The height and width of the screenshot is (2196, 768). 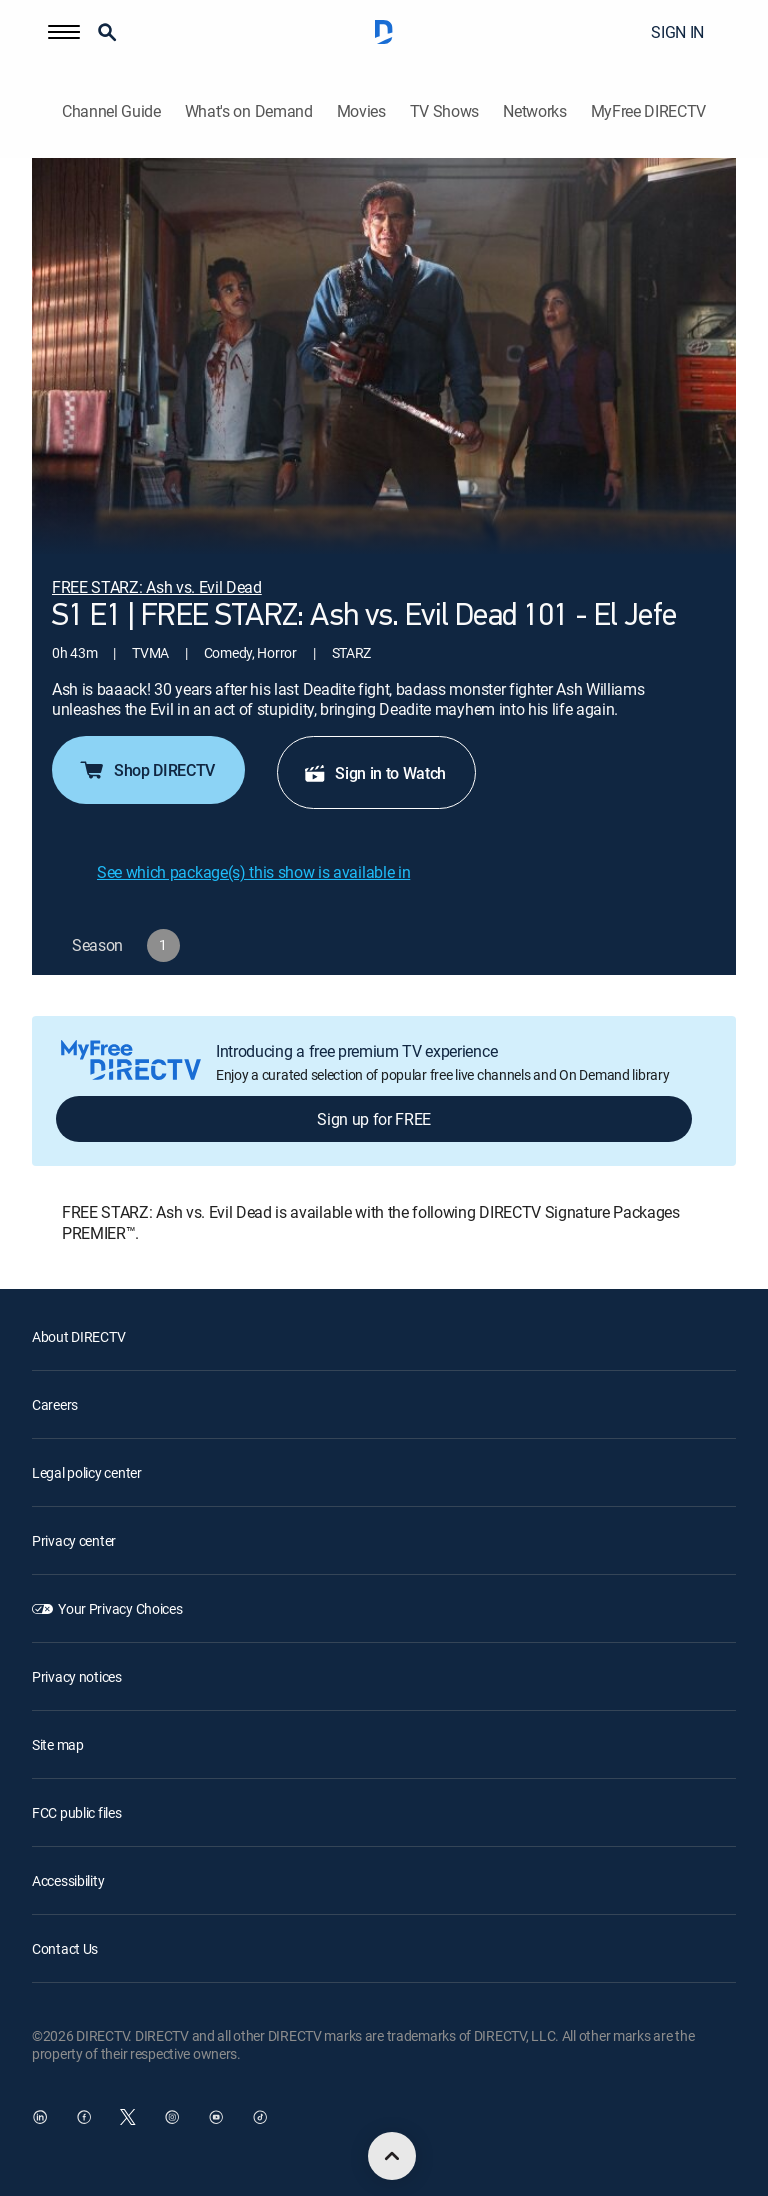 I want to click on [open DirecTV YouTube in a new window], so click(x=216, y=2117).